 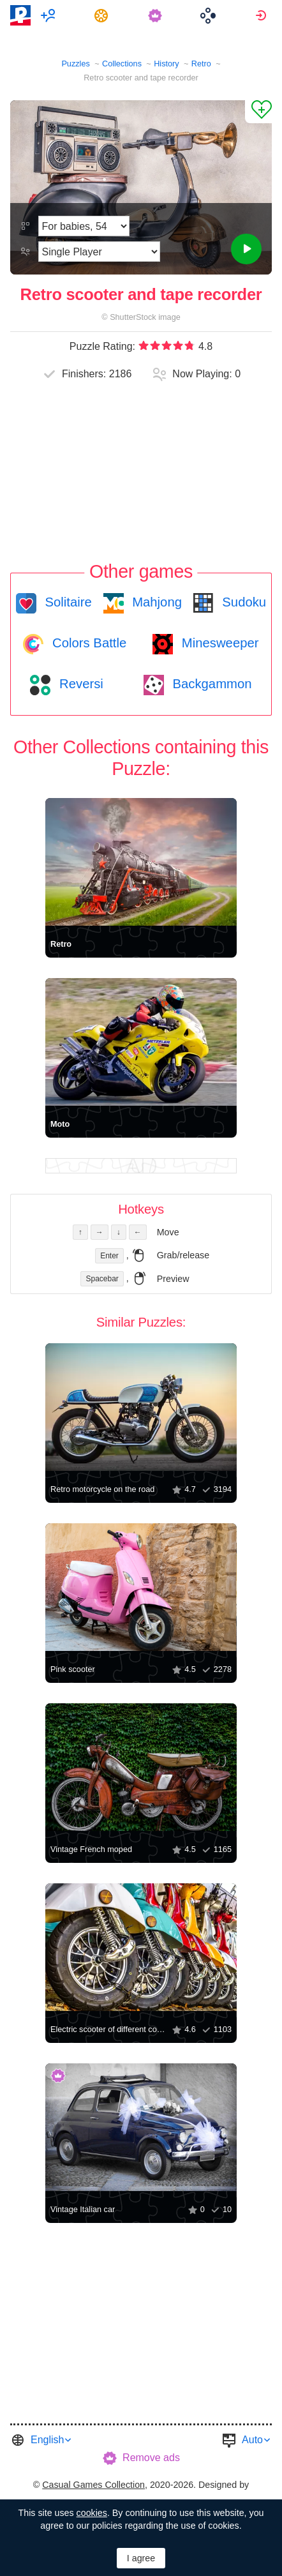 I want to click on Sign in [button], so click(x=262, y=15).